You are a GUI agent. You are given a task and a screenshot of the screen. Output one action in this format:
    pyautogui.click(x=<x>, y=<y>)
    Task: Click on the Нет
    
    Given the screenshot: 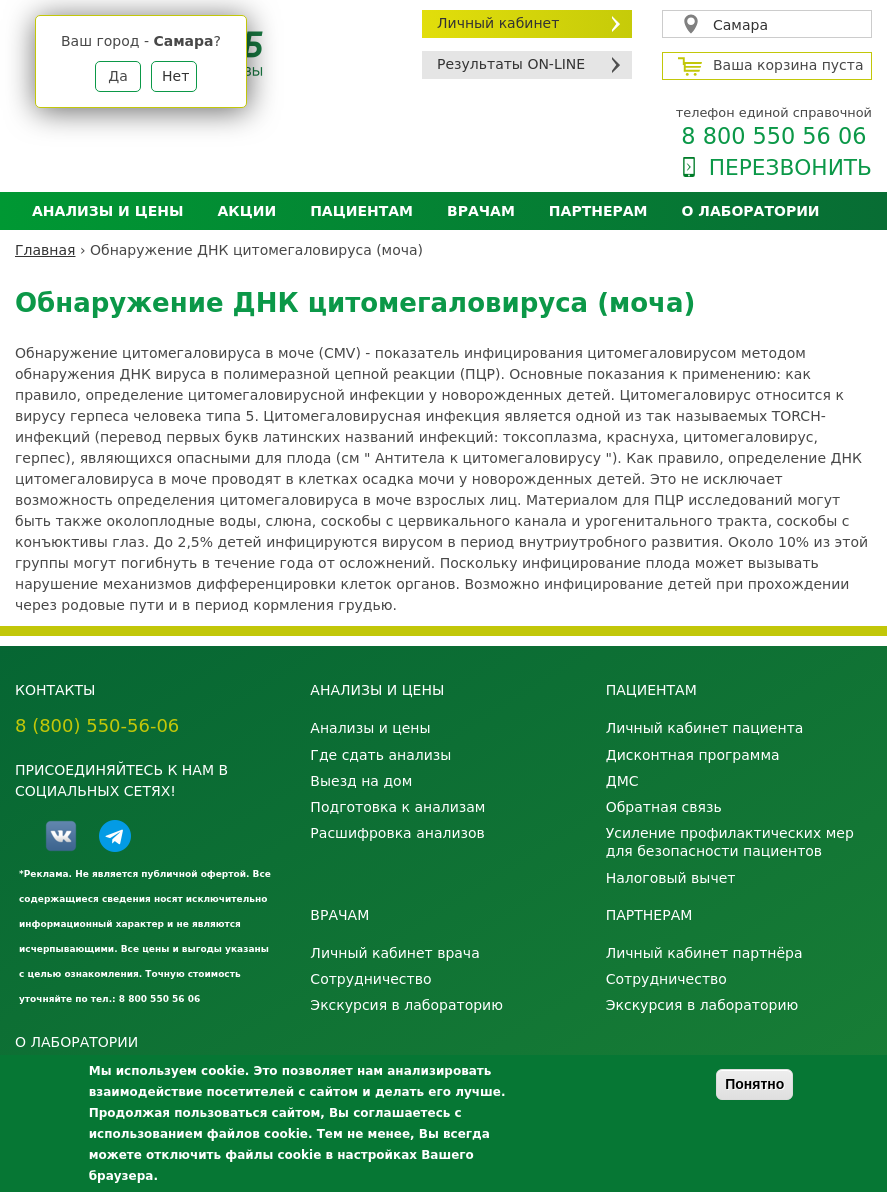 What is the action you would take?
    pyautogui.click(x=175, y=76)
    